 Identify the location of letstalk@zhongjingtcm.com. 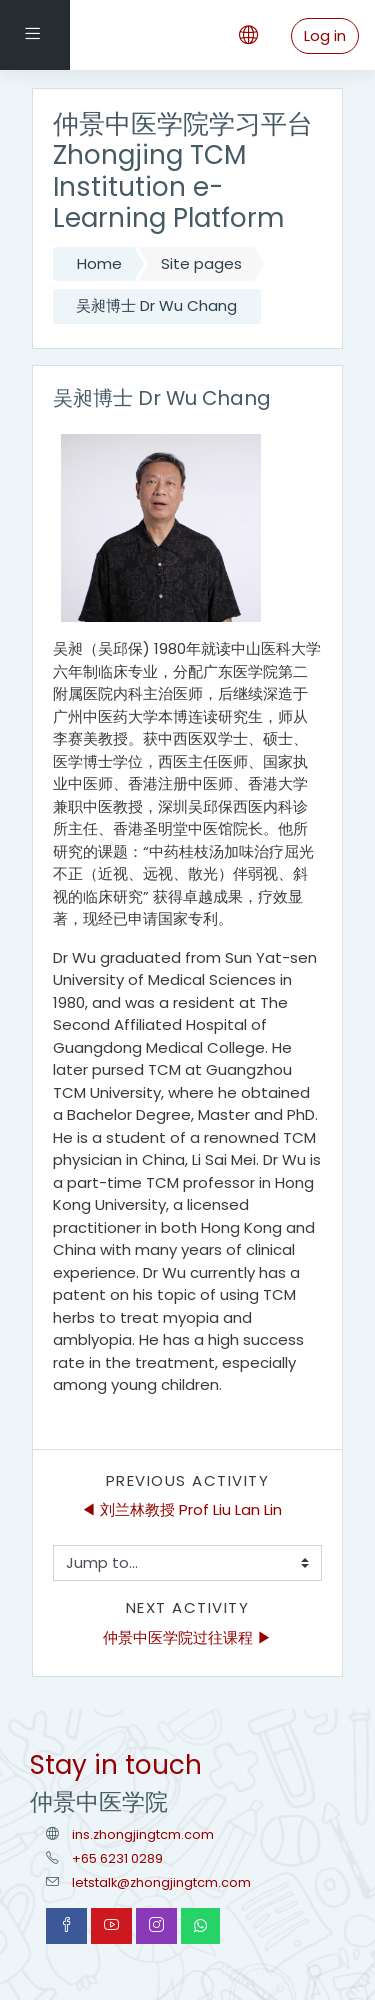
(161, 1882).